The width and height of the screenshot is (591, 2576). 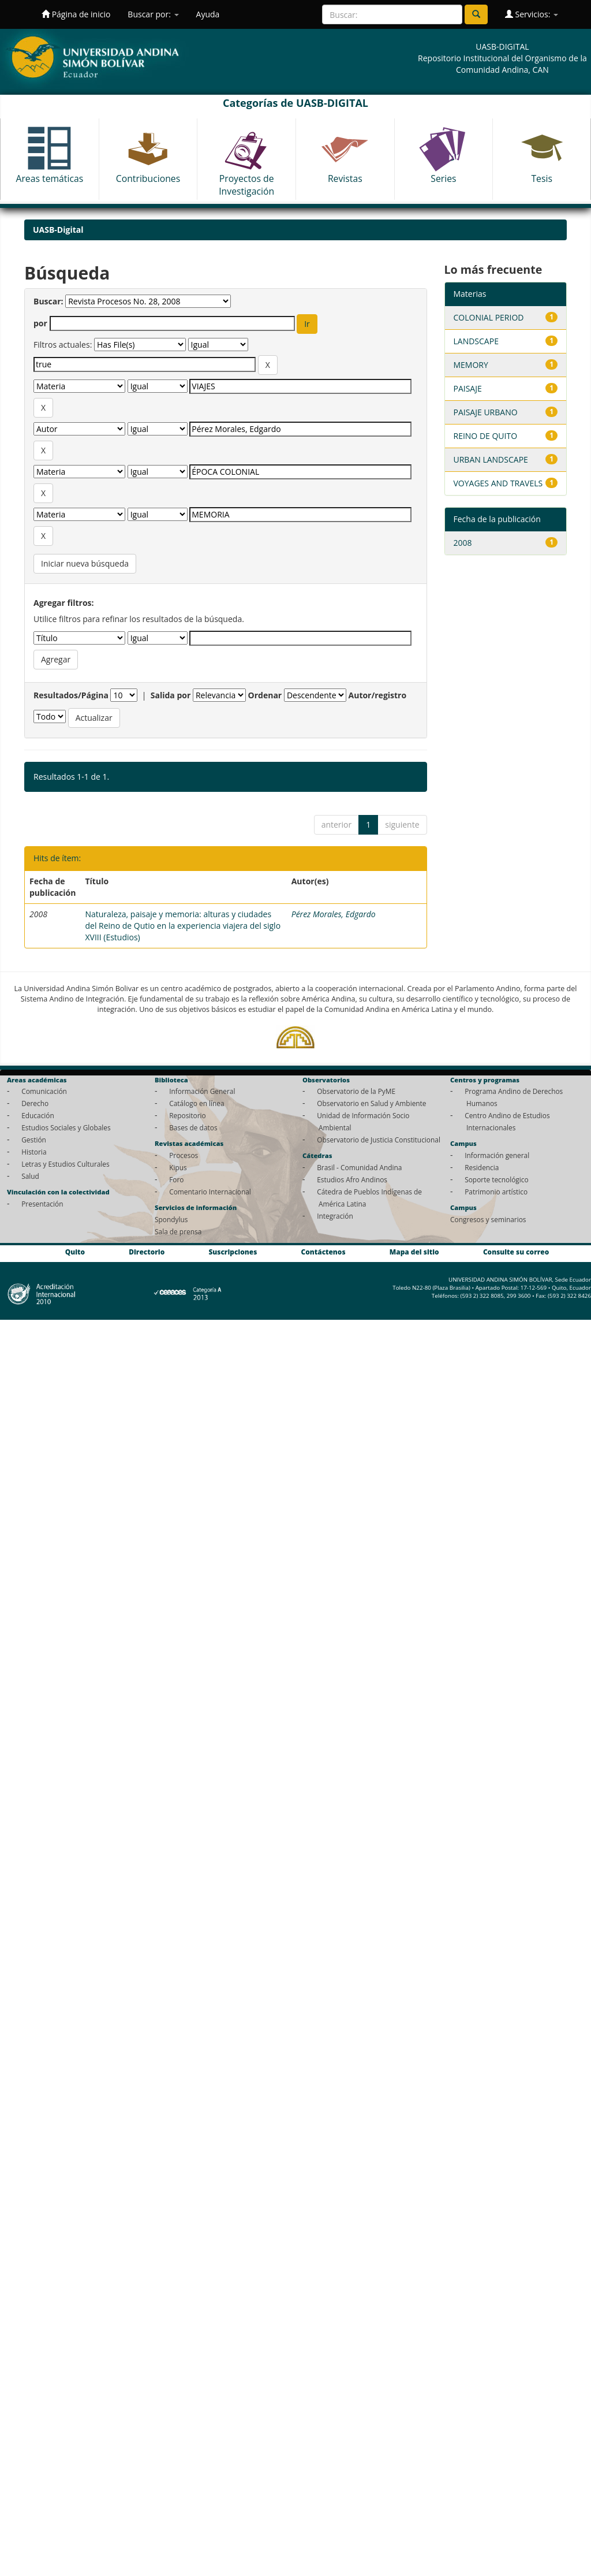 What do you see at coordinates (352, 1179) in the screenshot?
I see `Estudios Afro Andinos` at bounding box center [352, 1179].